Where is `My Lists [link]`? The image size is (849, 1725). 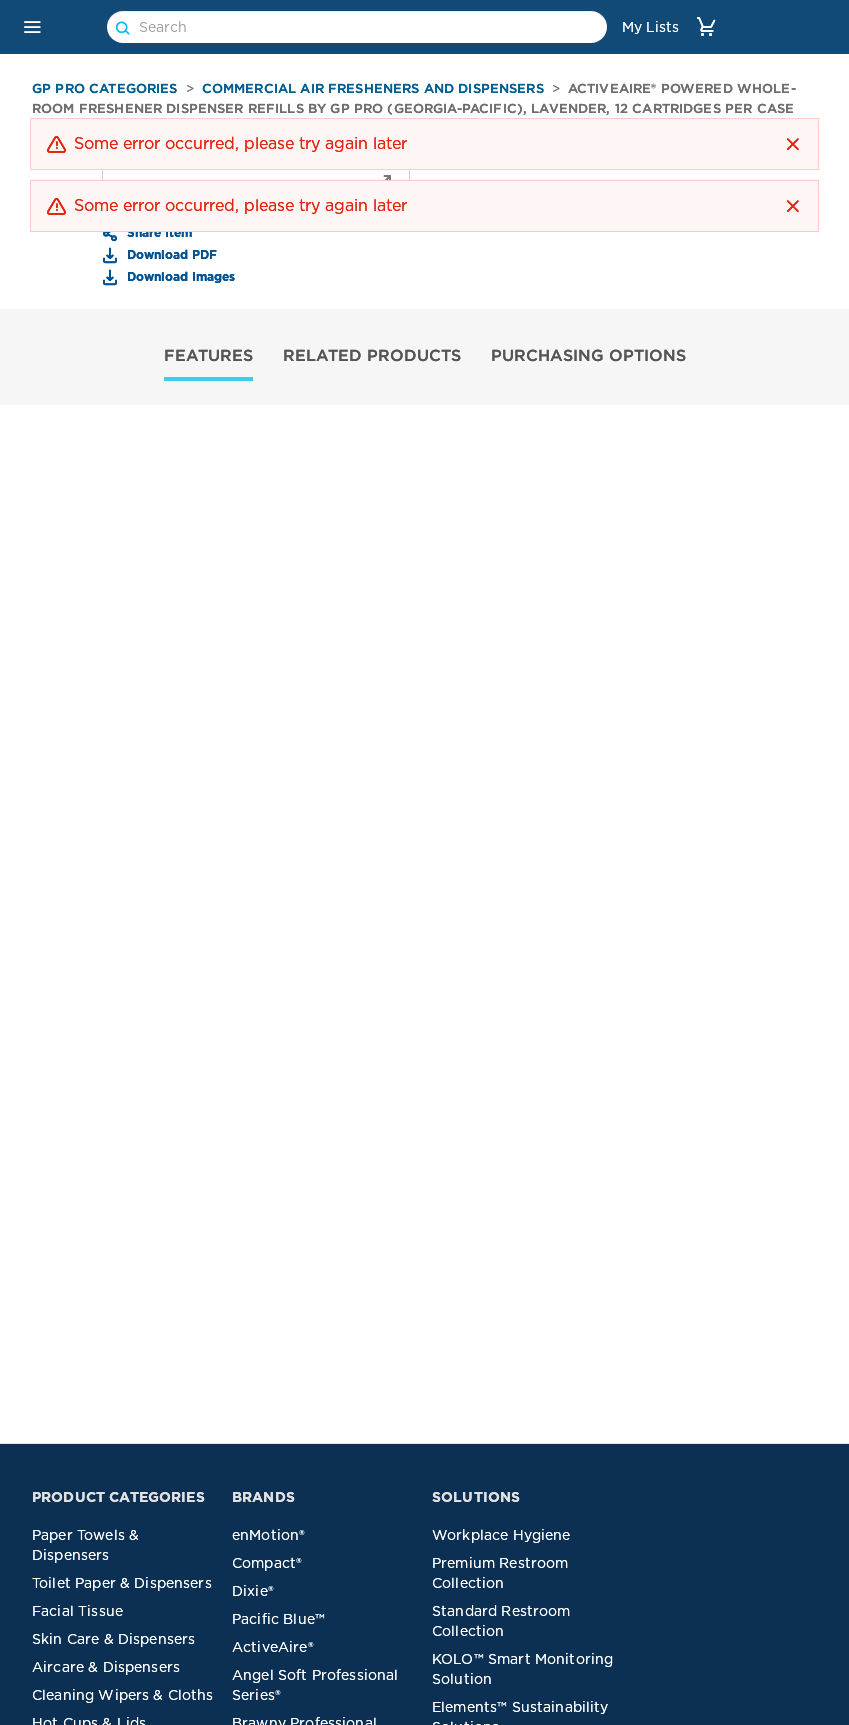 My Lists [link] is located at coordinates (650, 27).